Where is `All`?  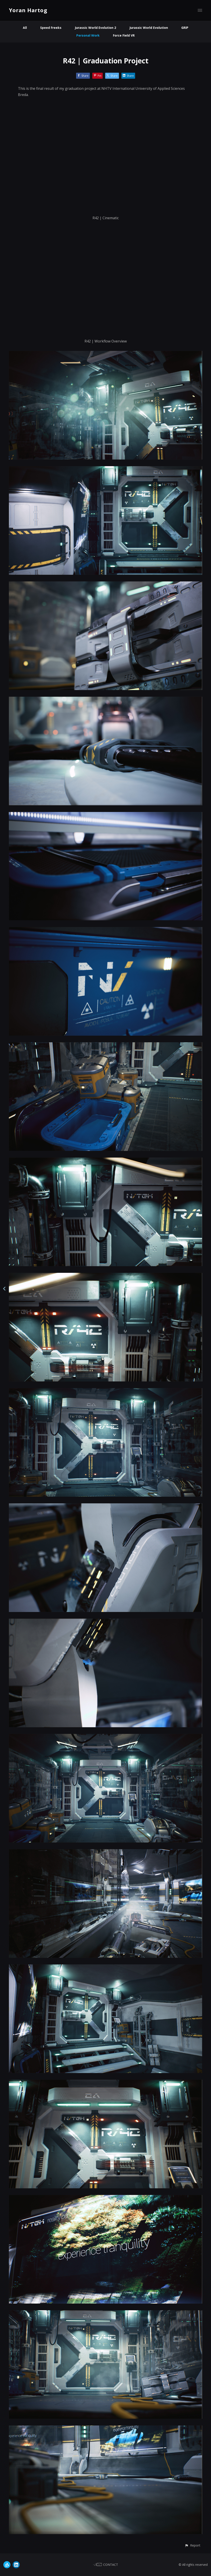
All is located at coordinates (25, 27).